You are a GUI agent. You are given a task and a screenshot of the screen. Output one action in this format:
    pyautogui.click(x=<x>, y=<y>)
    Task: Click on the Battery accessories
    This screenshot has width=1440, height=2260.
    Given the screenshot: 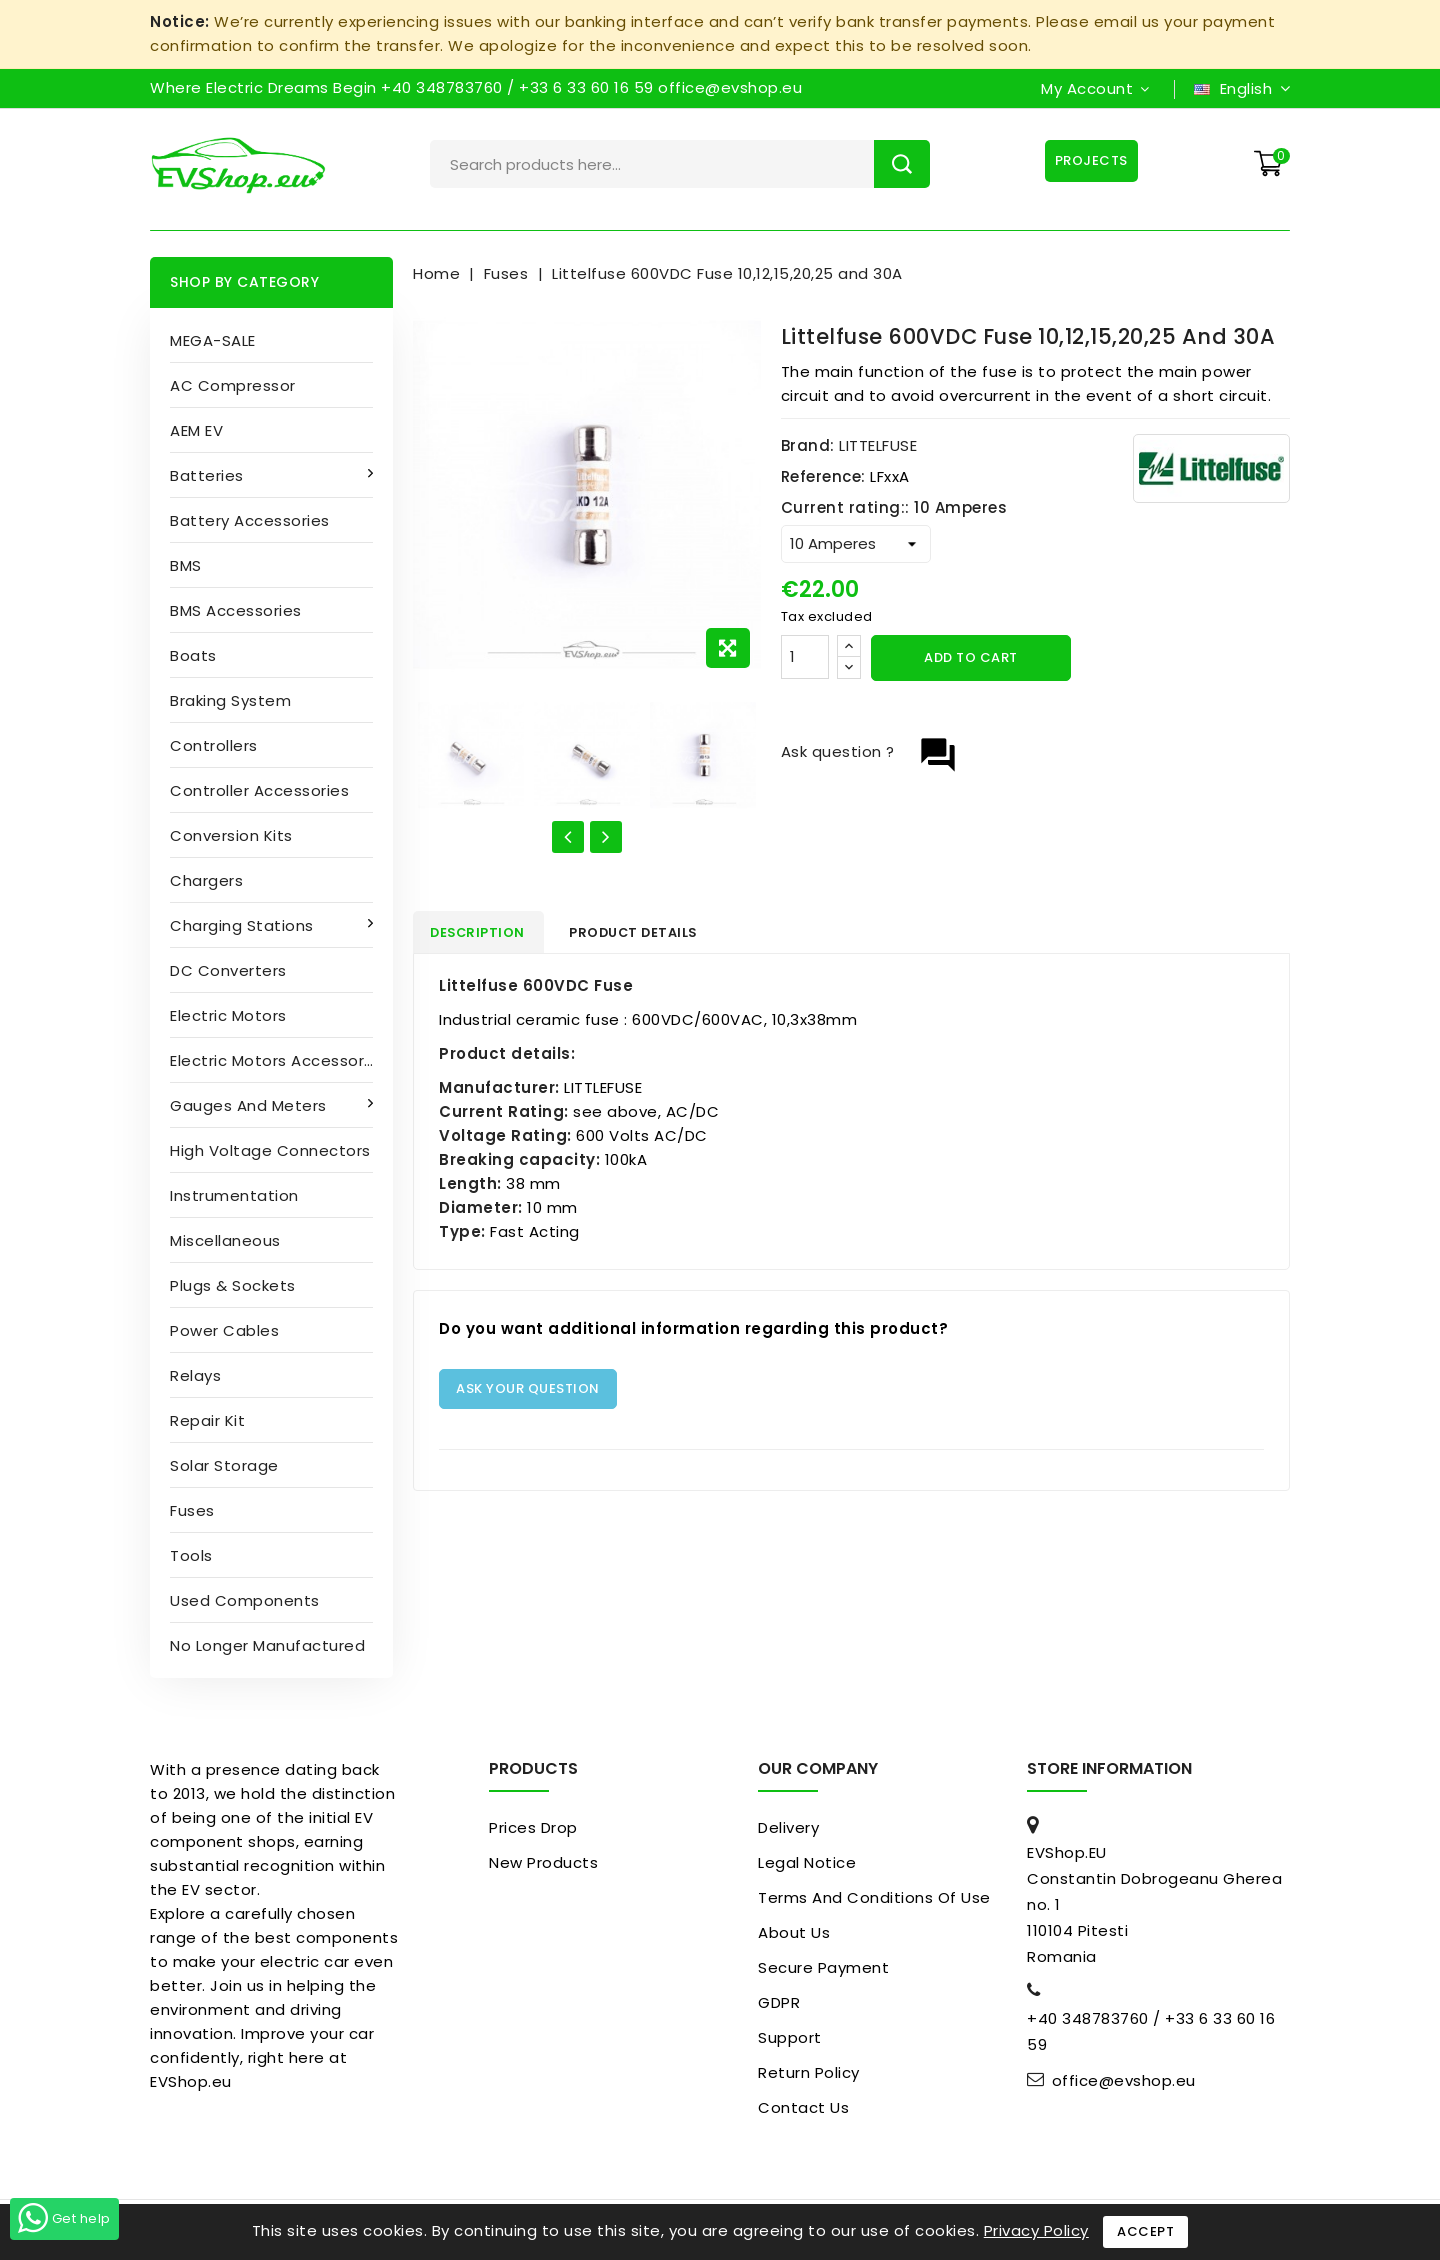 What is the action you would take?
    pyautogui.click(x=250, y=520)
    